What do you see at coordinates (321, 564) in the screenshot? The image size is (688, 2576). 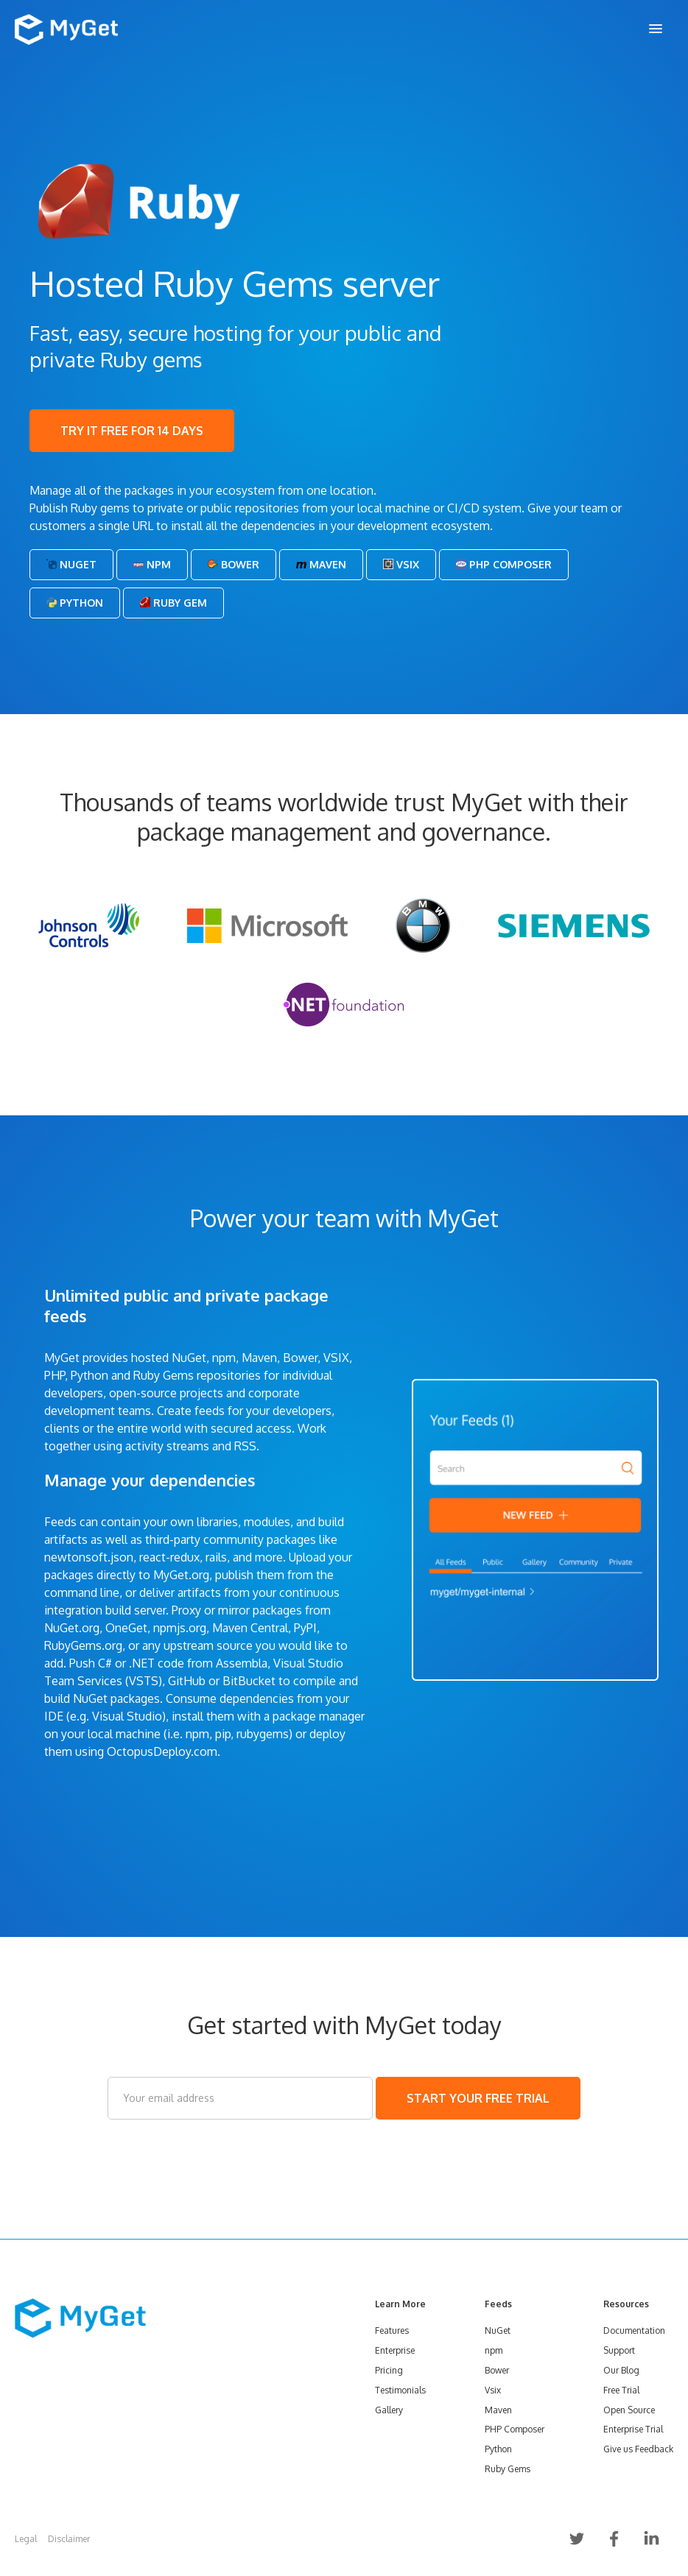 I see `Maven` at bounding box center [321, 564].